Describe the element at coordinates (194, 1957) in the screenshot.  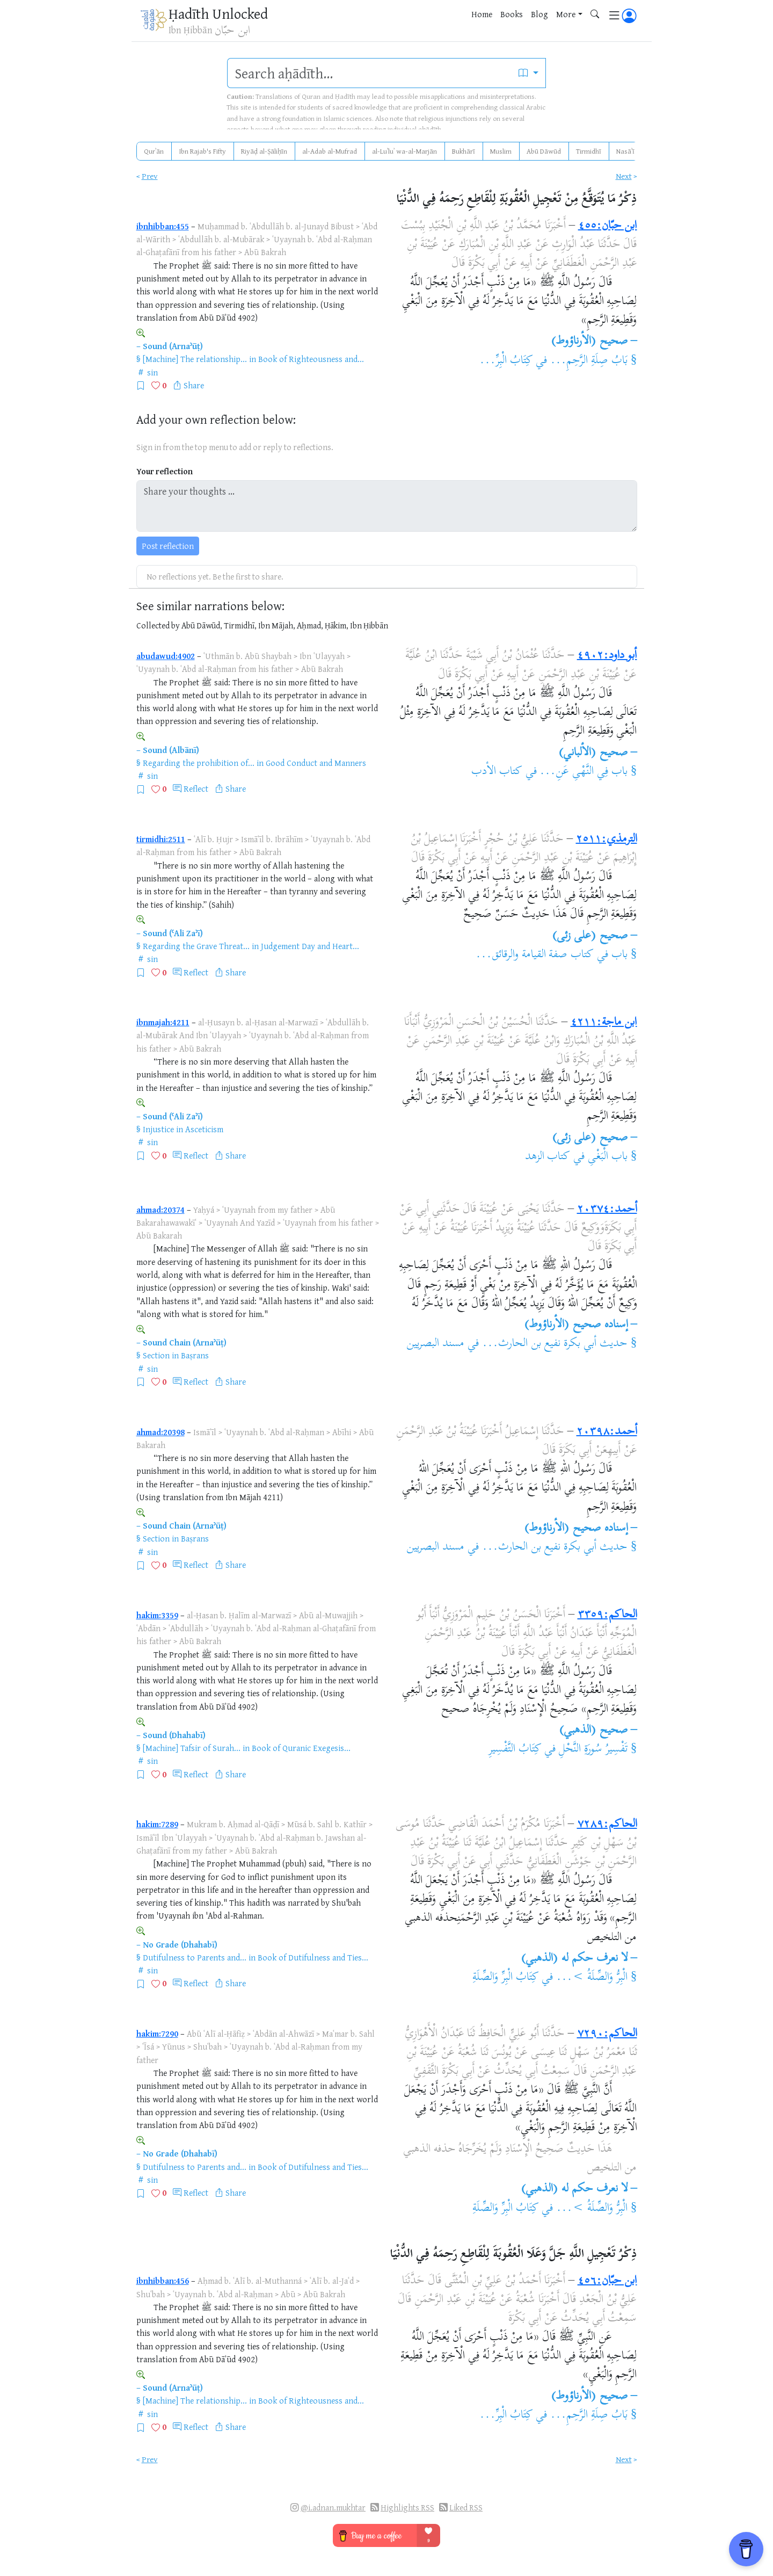
I see `Dutifulness to Parents and...` at that location.